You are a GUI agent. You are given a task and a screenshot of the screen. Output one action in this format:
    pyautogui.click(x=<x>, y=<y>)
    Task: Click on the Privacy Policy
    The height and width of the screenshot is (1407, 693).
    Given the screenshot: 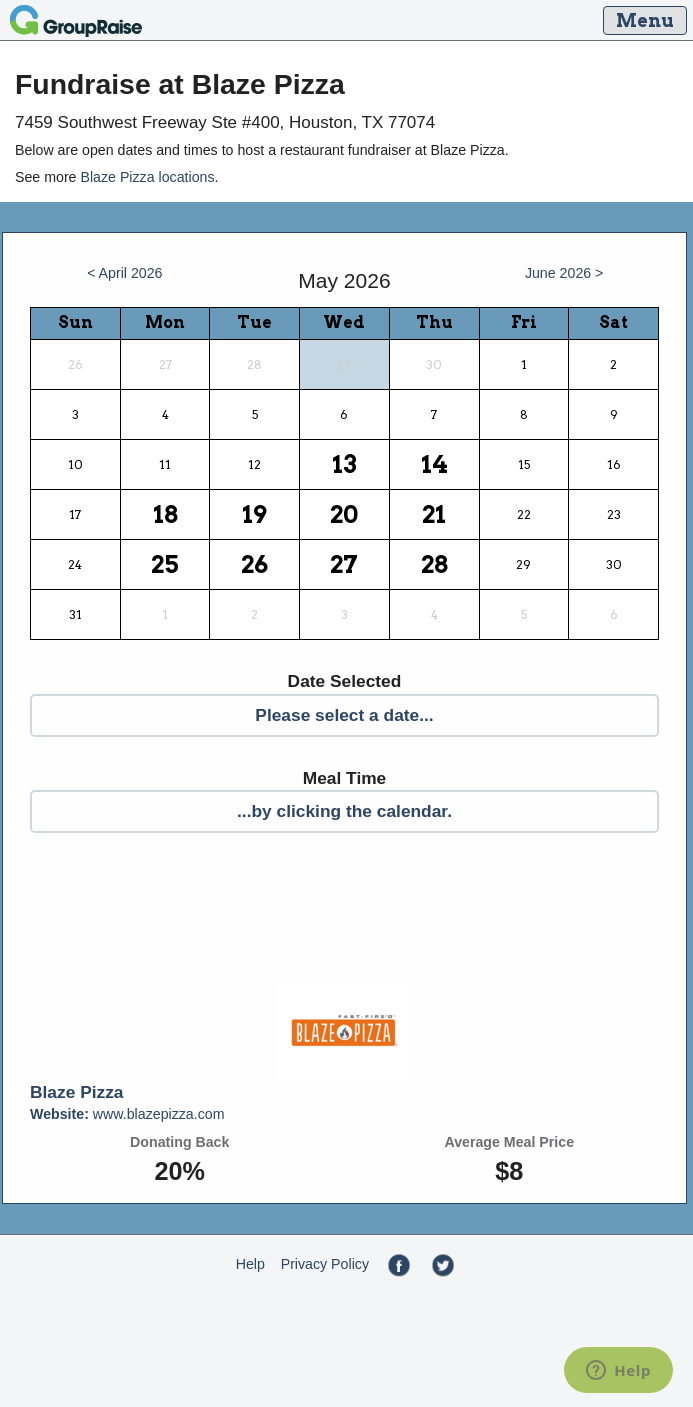 What is the action you would take?
    pyautogui.click(x=325, y=1264)
    